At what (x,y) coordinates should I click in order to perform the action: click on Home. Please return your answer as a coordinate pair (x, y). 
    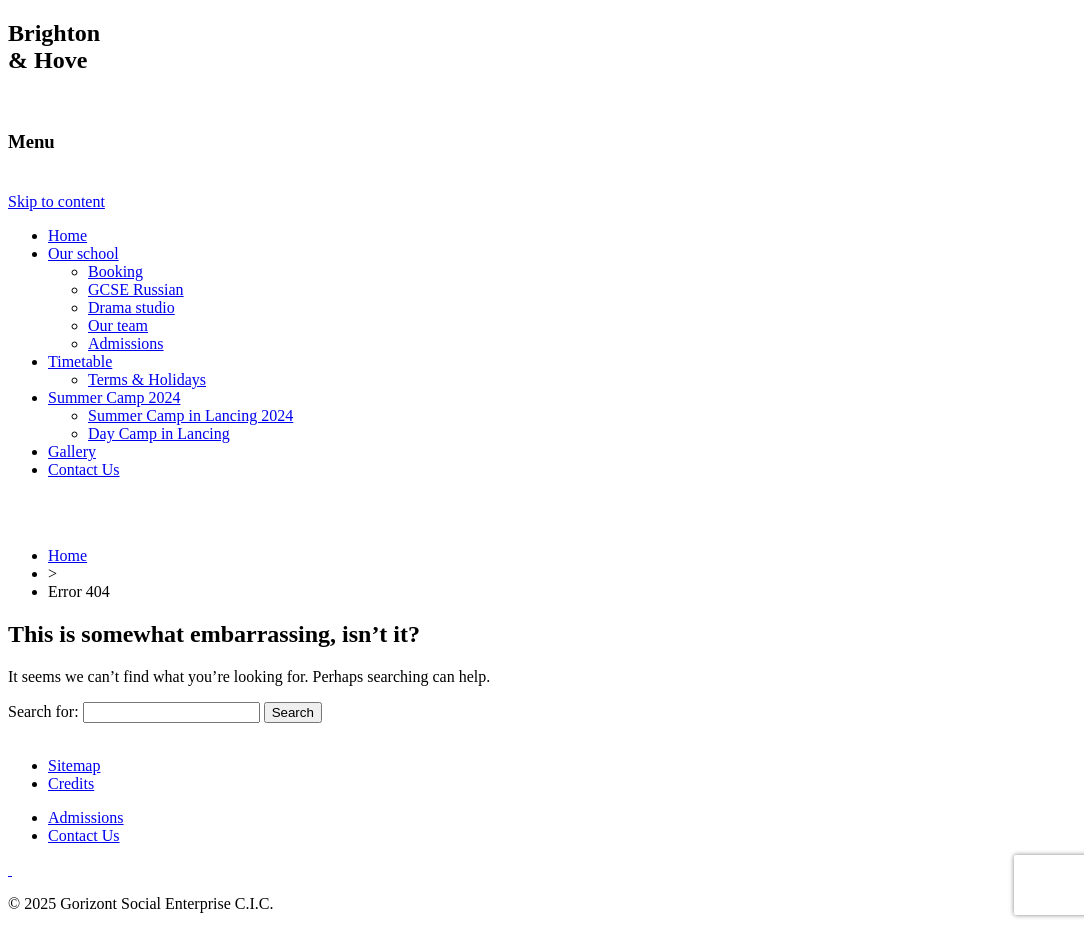
    Looking at the image, I should click on (67, 235).